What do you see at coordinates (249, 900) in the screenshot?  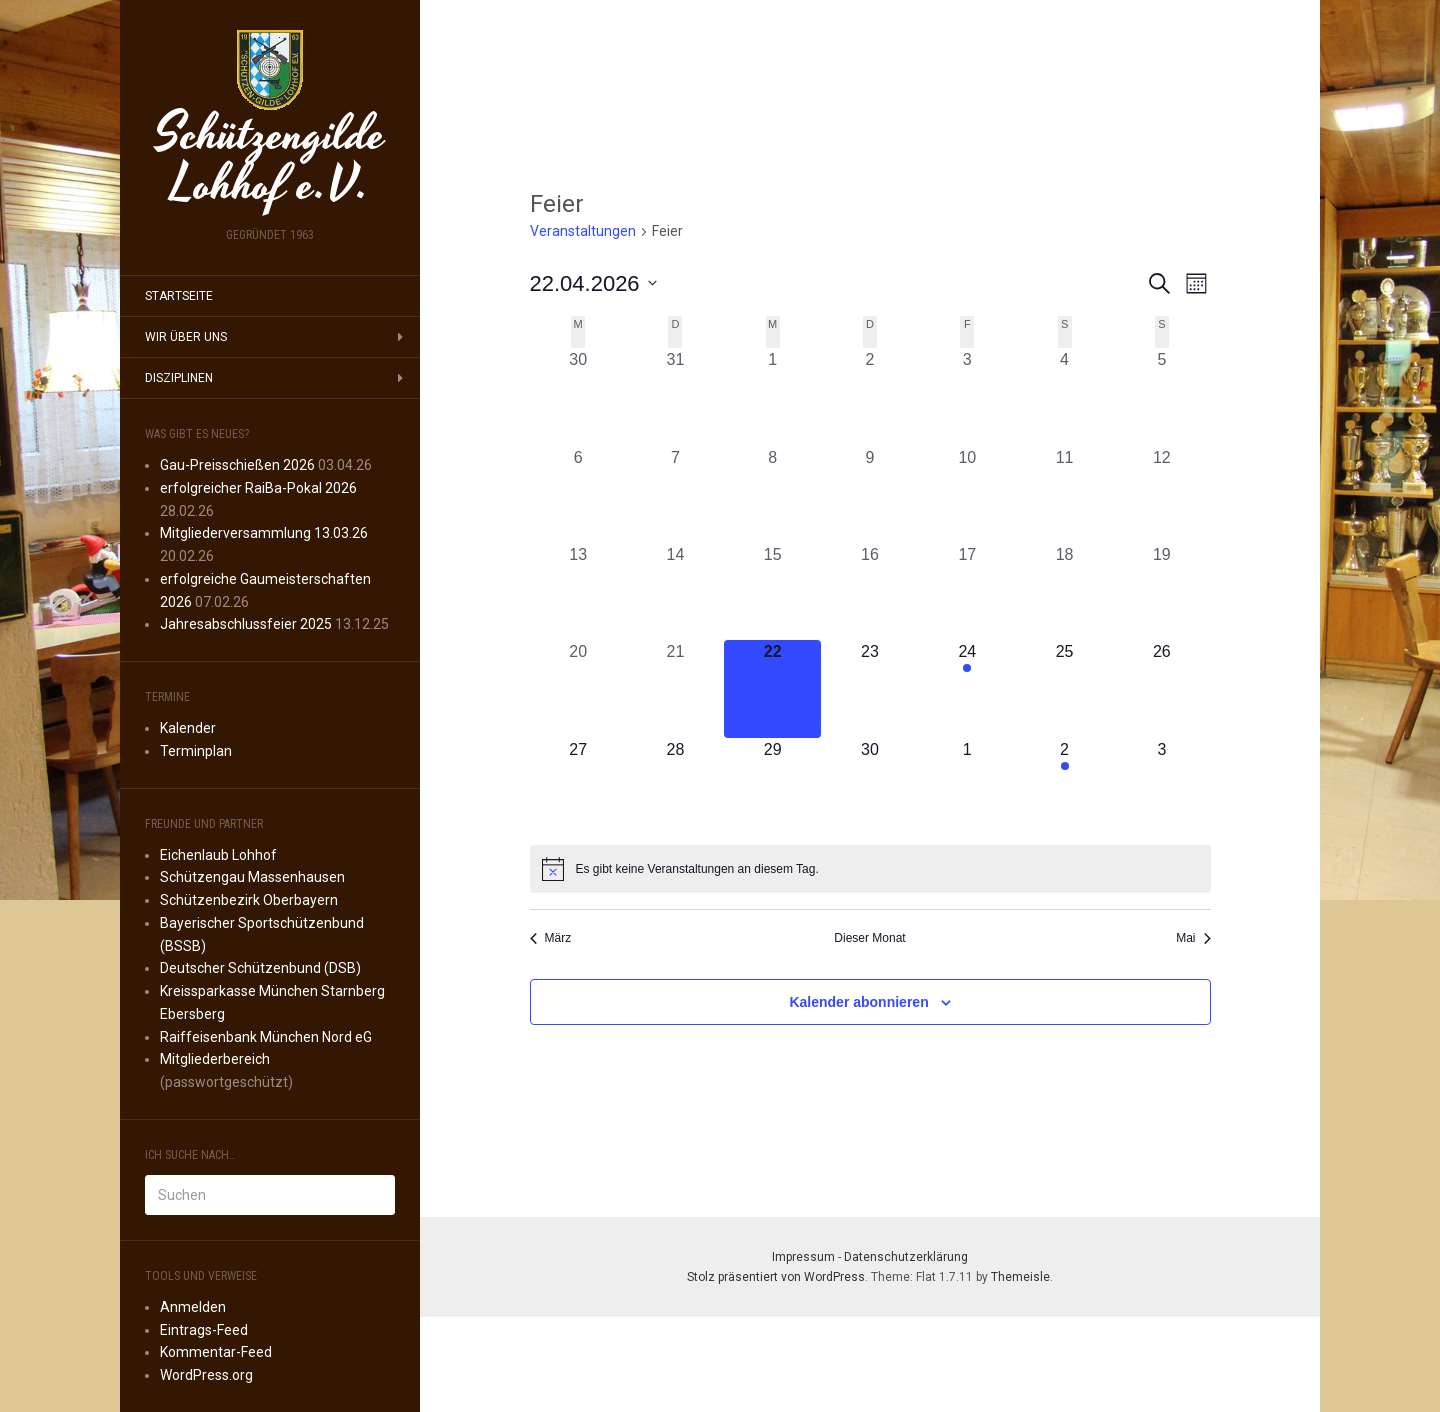 I see `Schützenbezirk Oberbayern` at bounding box center [249, 900].